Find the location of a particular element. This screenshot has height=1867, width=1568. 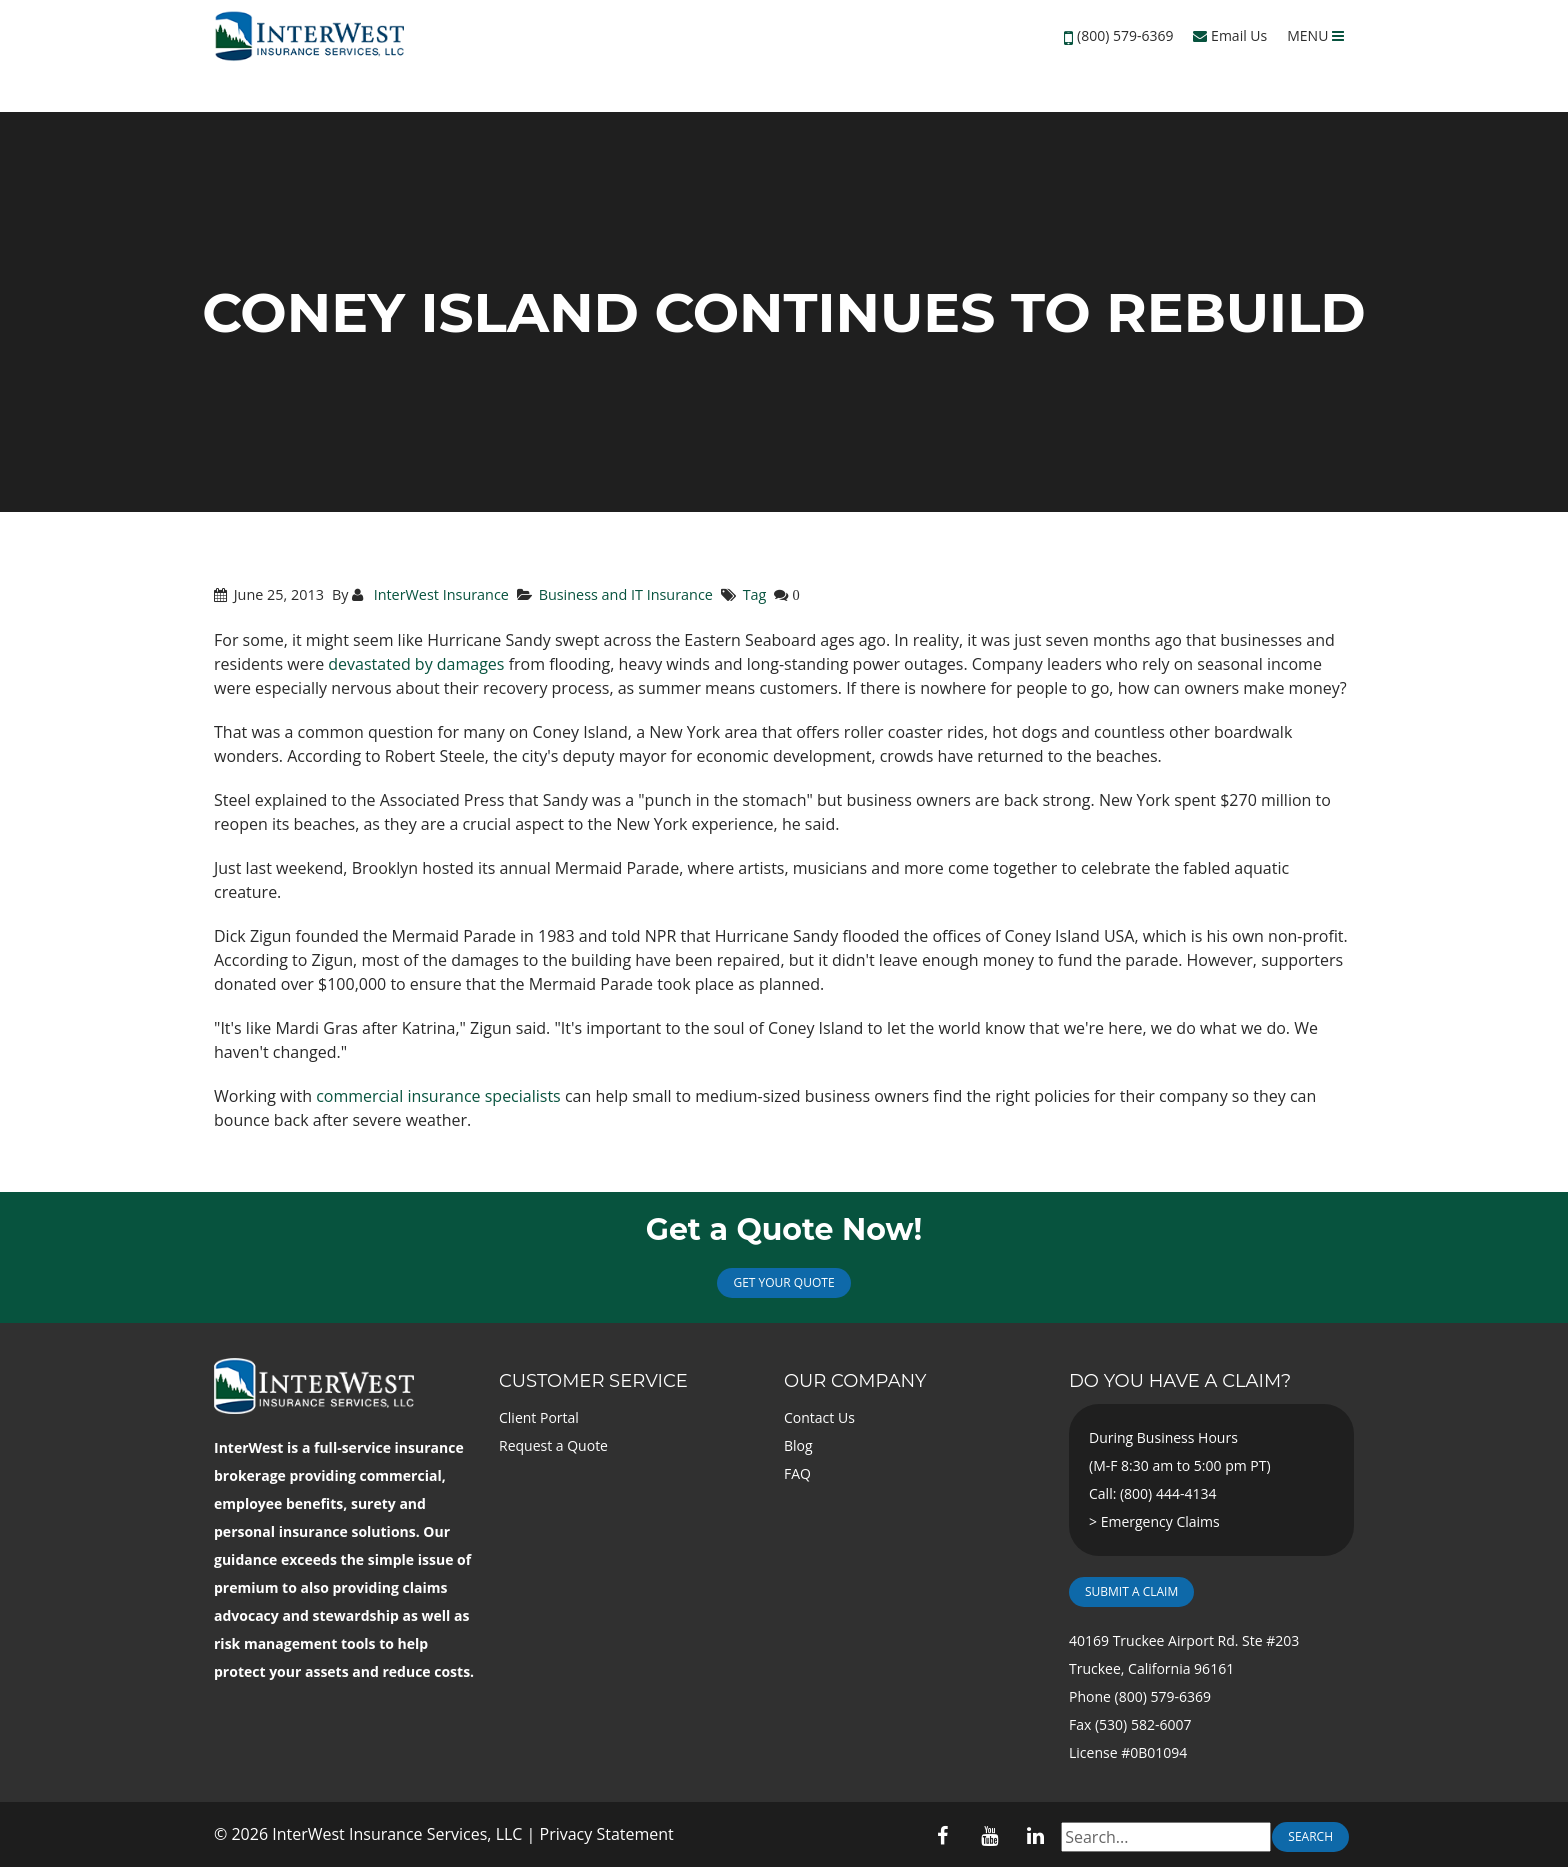

Get Your Quote is located at coordinates (783, 1282).